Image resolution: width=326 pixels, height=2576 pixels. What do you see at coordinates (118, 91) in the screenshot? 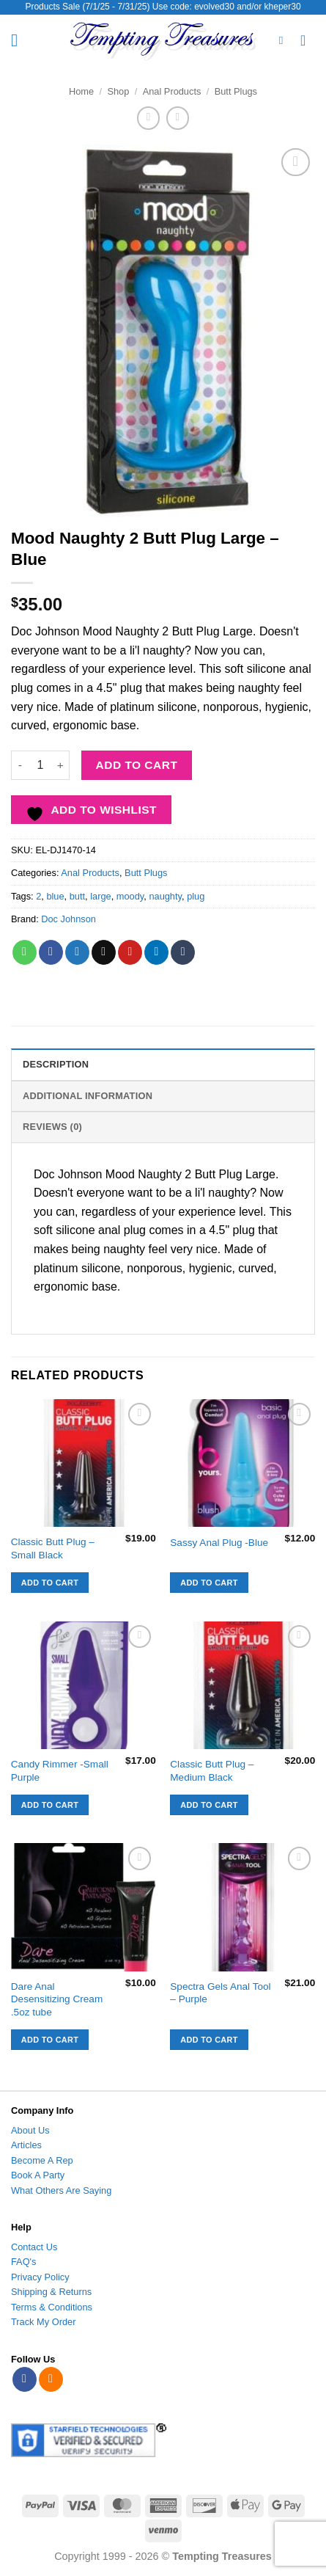
I see `Shop` at bounding box center [118, 91].